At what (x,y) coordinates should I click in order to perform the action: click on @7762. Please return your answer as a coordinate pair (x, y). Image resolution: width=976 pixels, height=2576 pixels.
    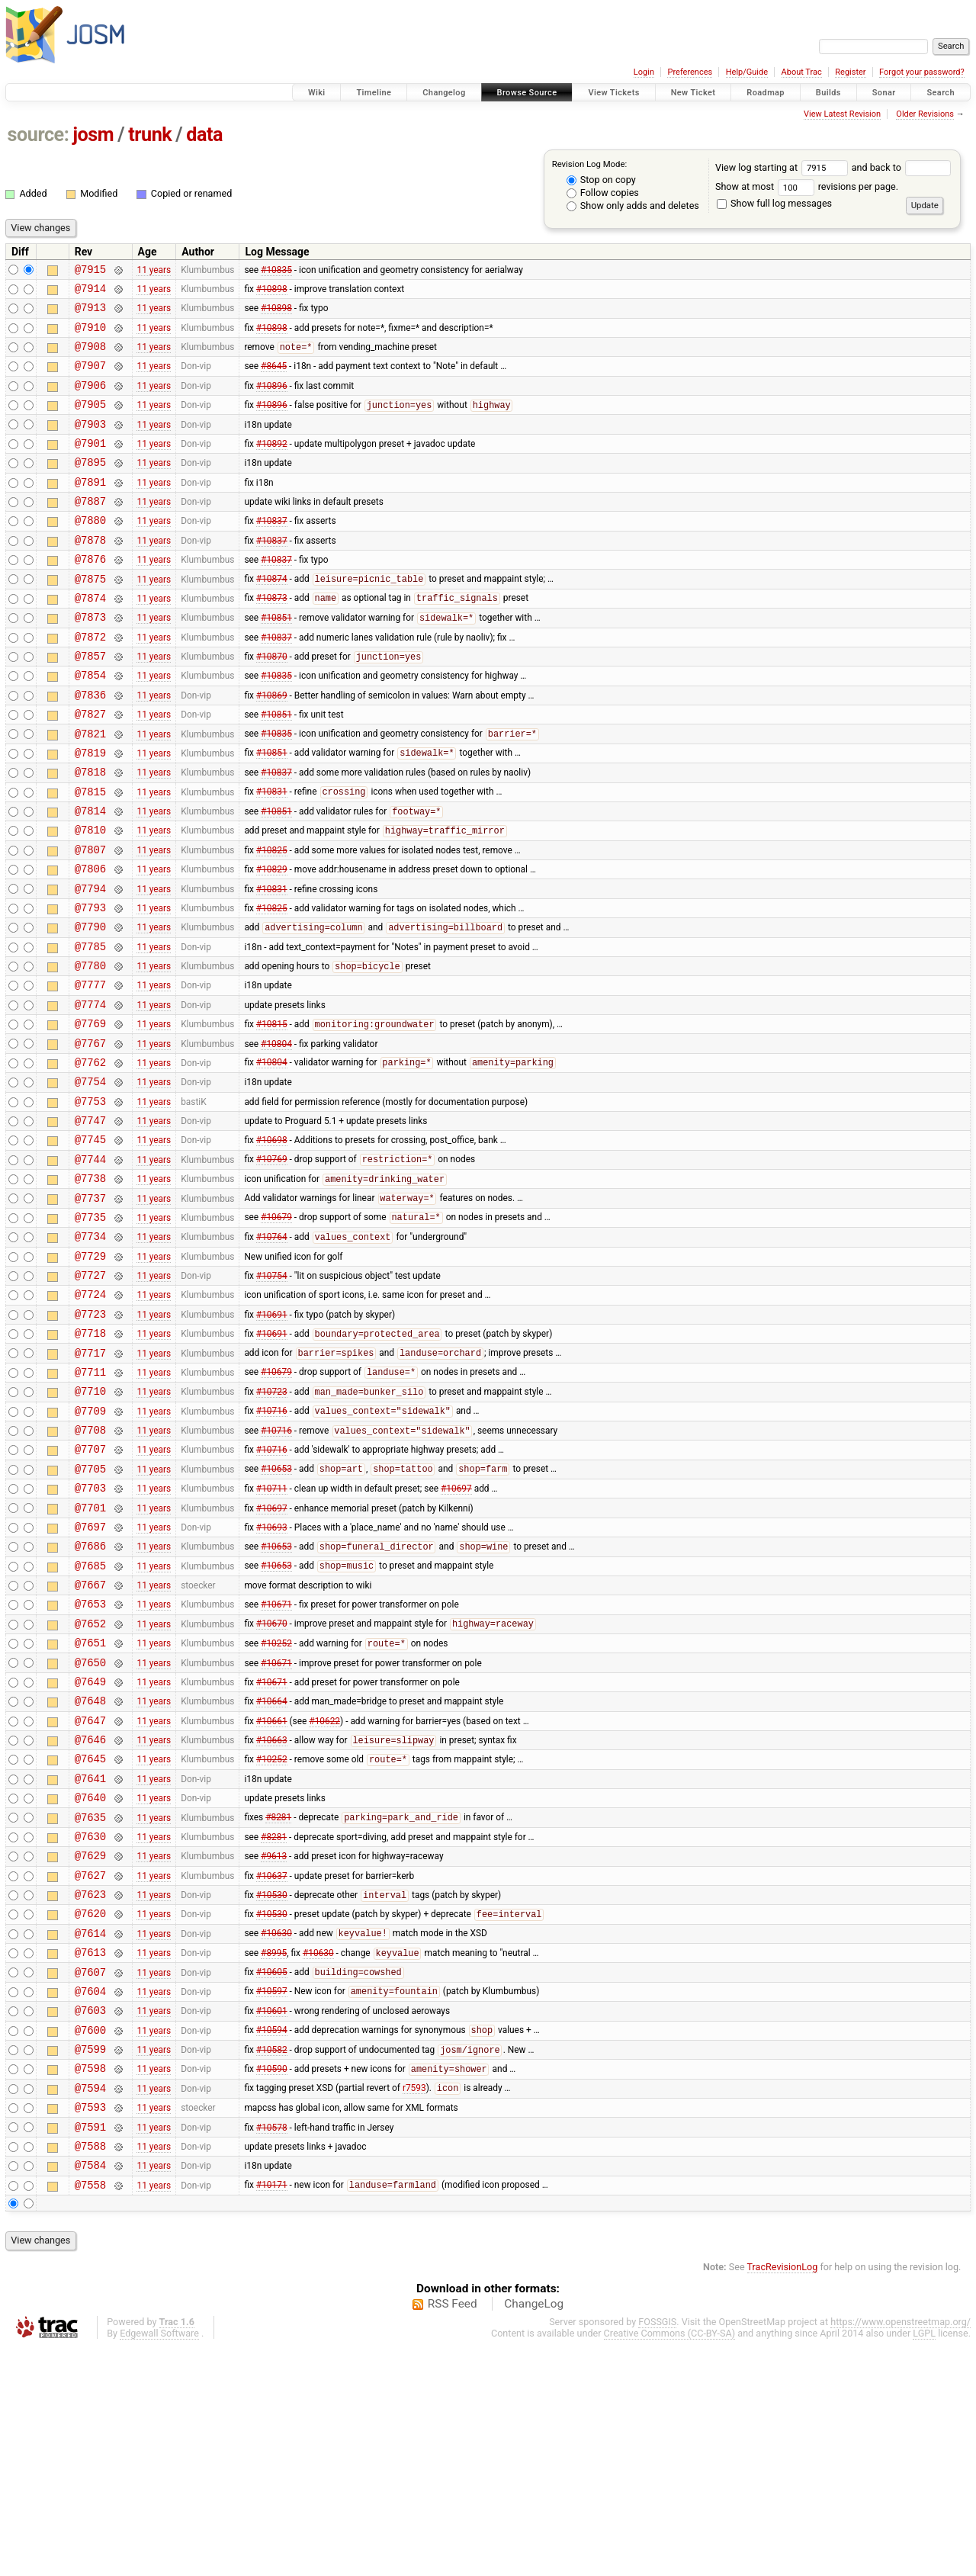
    Looking at the image, I should click on (90, 1158).